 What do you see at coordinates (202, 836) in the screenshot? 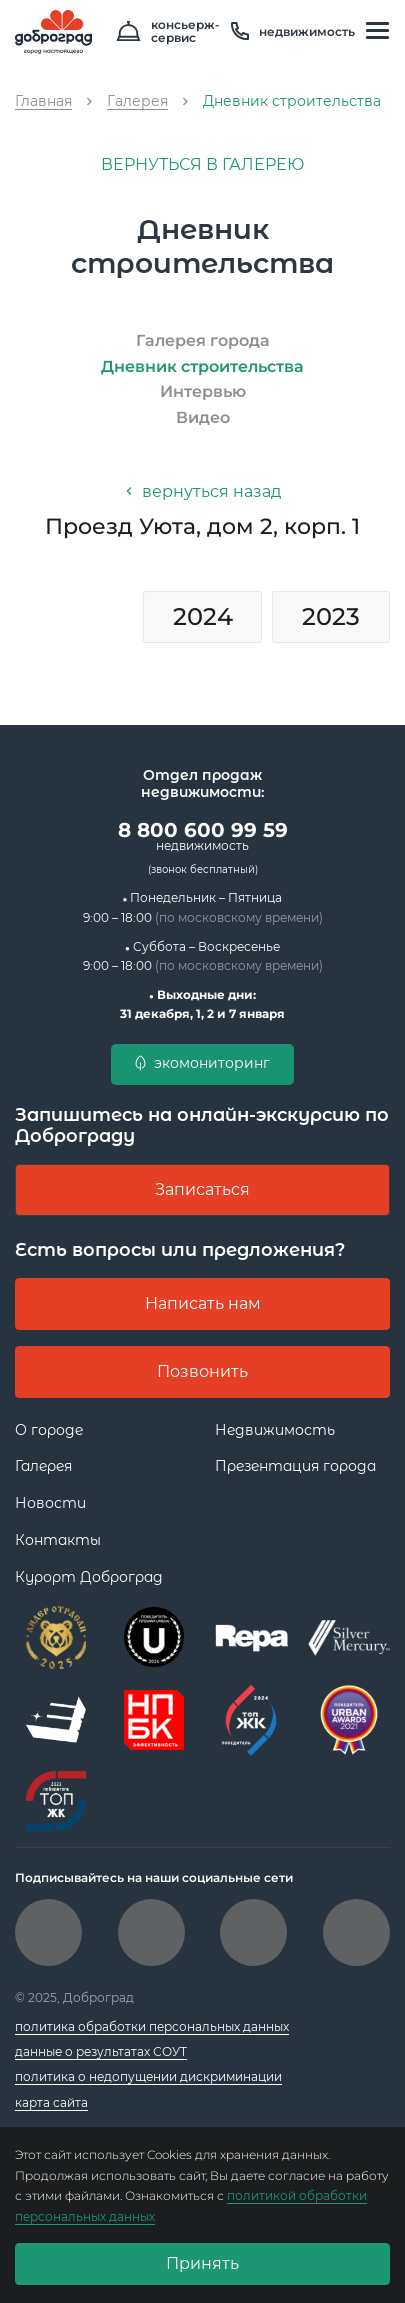
I see `8 800 600 99 59` at bounding box center [202, 836].